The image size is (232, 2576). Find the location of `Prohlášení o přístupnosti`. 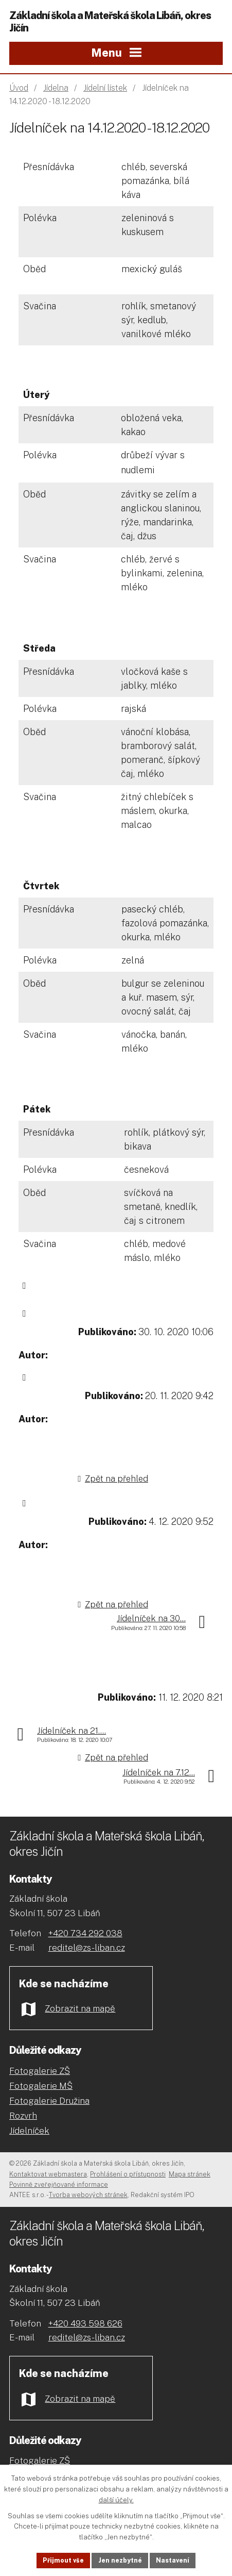

Prohlášení o přístupnosti is located at coordinates (128, 2174).